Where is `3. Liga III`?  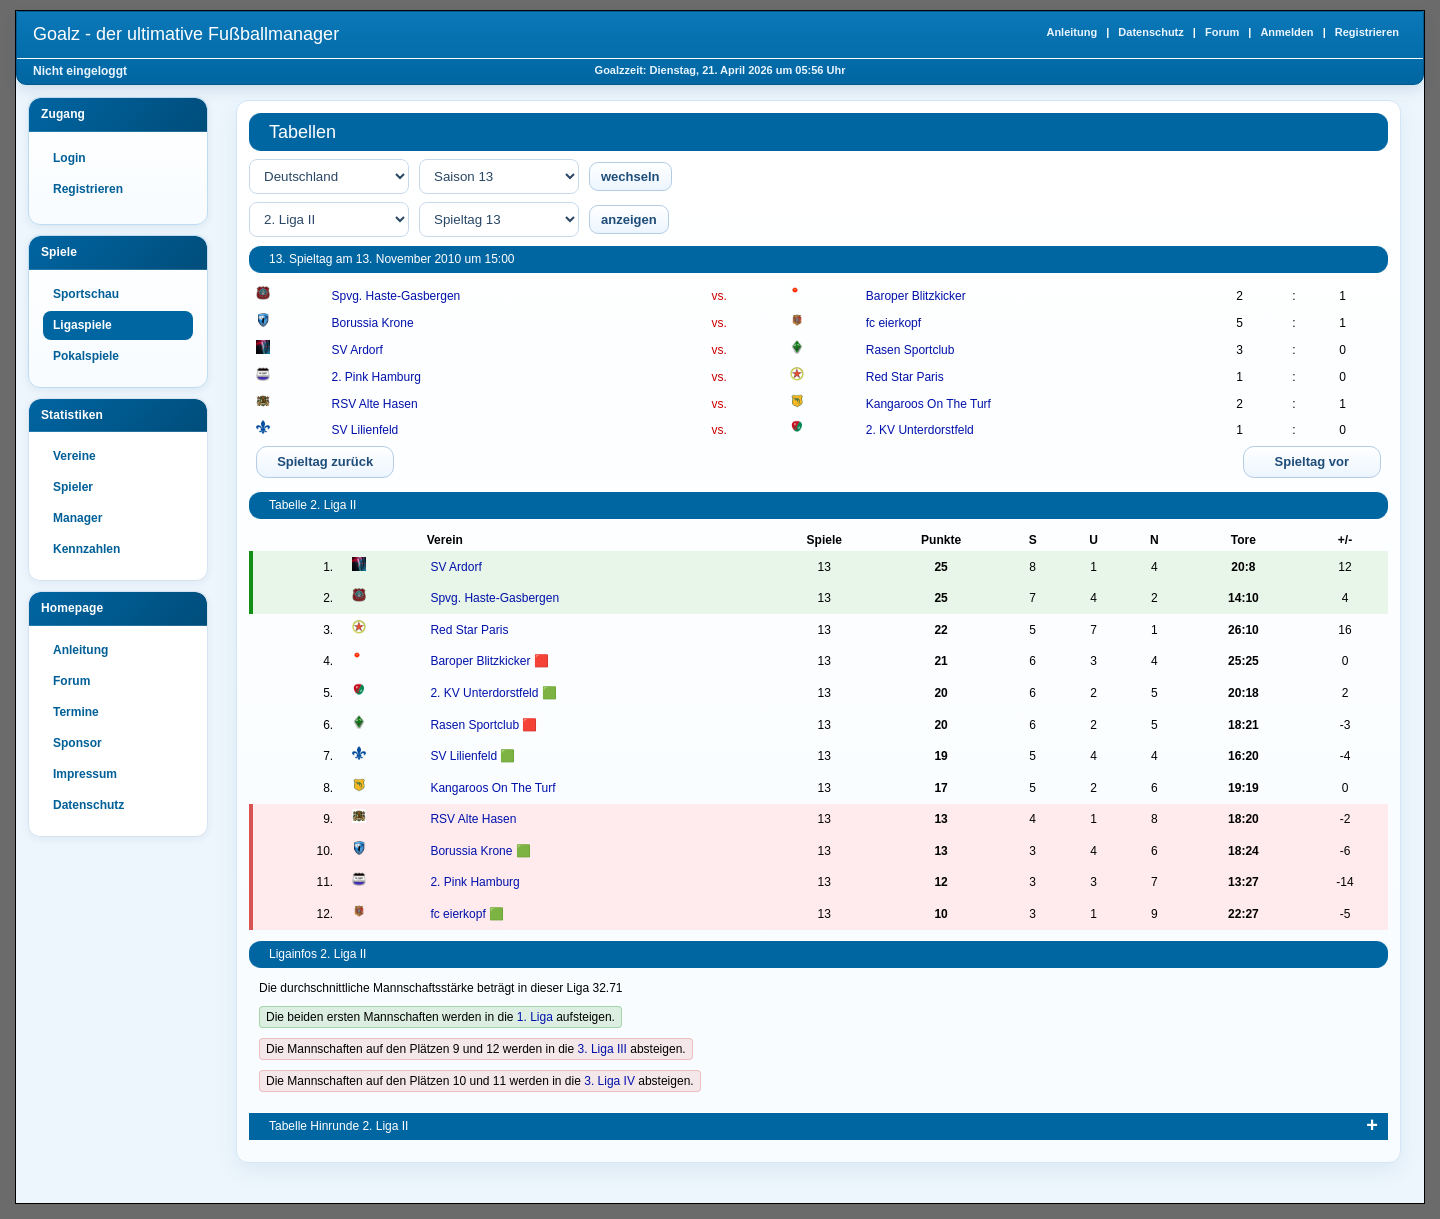
3. Liga III is located at coordinates (602, 1049).